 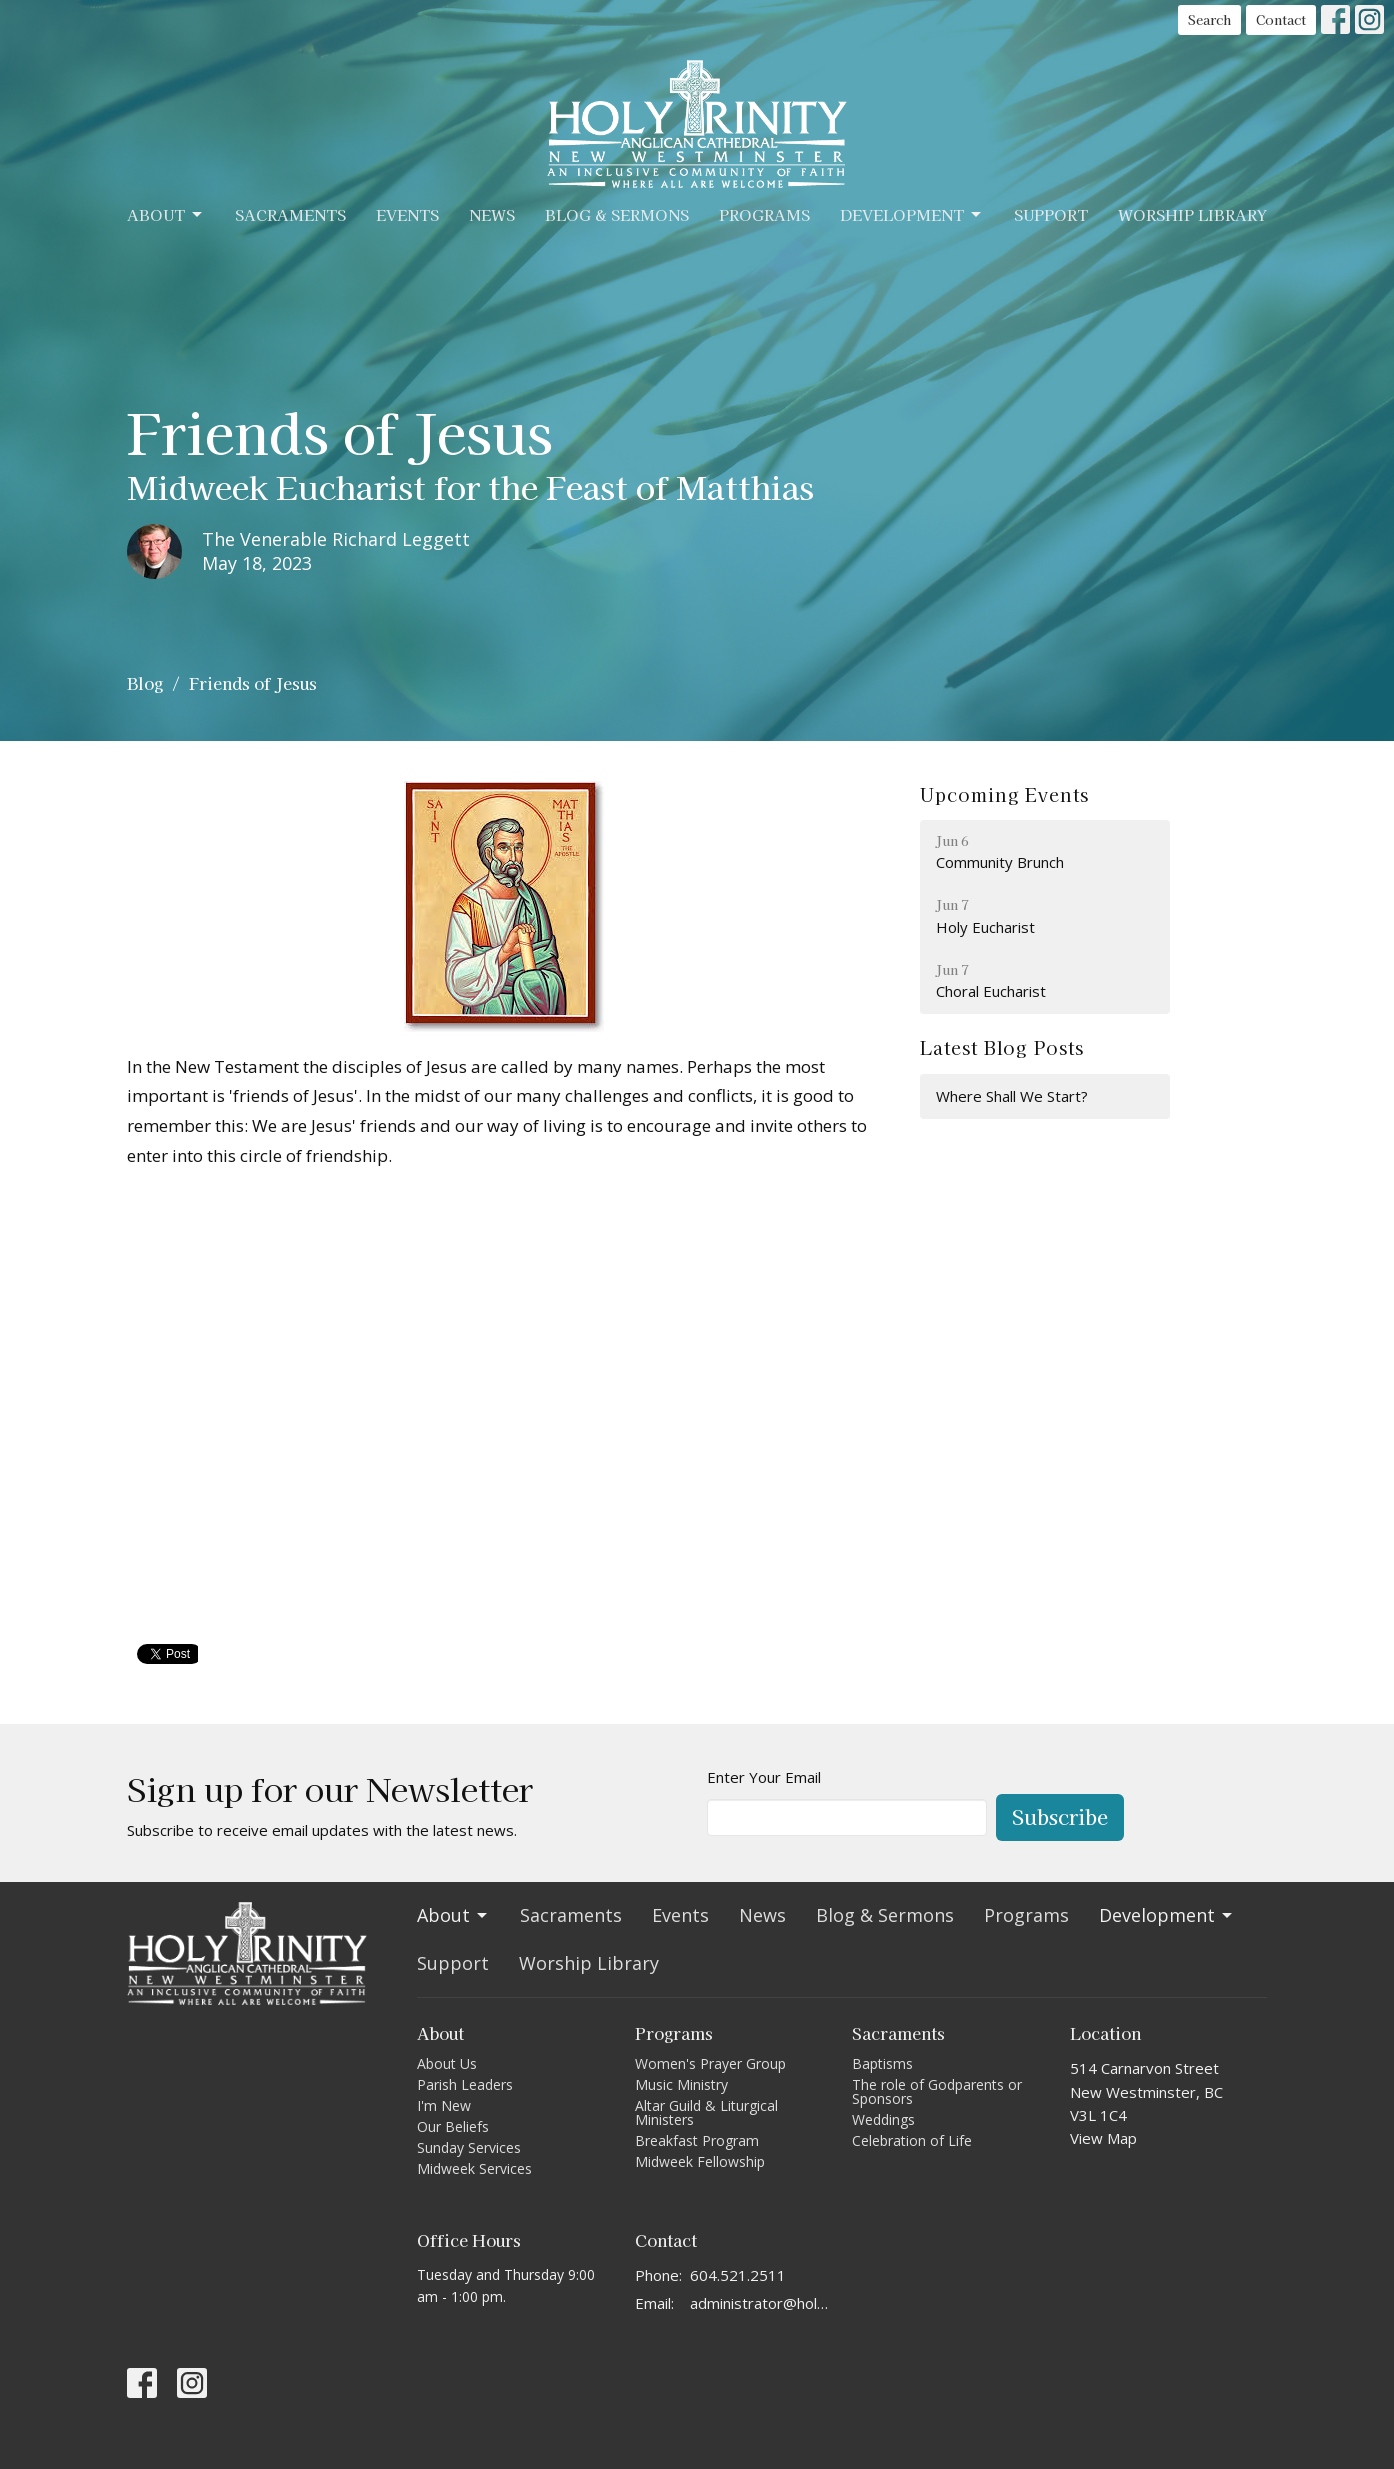 What do you see at coordinates (681, 2084) in the screenshot?
I see `Music Ministry` at bounding box center [681, 2084].